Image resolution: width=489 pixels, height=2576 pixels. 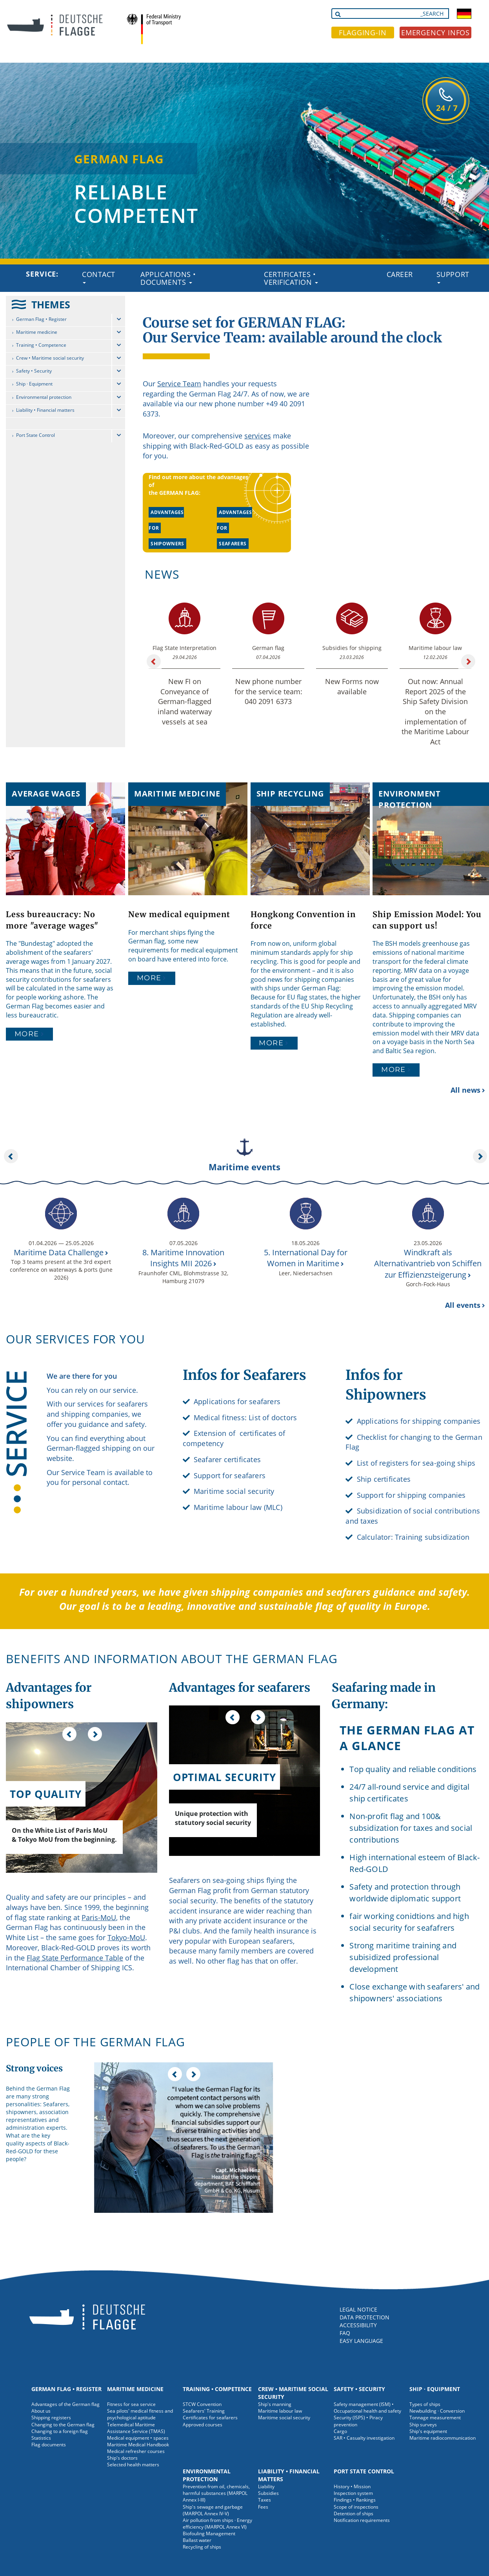 What do you see at coordinates (442, 2438) in the screenshot?
I see `Maritime radiocommunication` at bounding box center [442, 2438].